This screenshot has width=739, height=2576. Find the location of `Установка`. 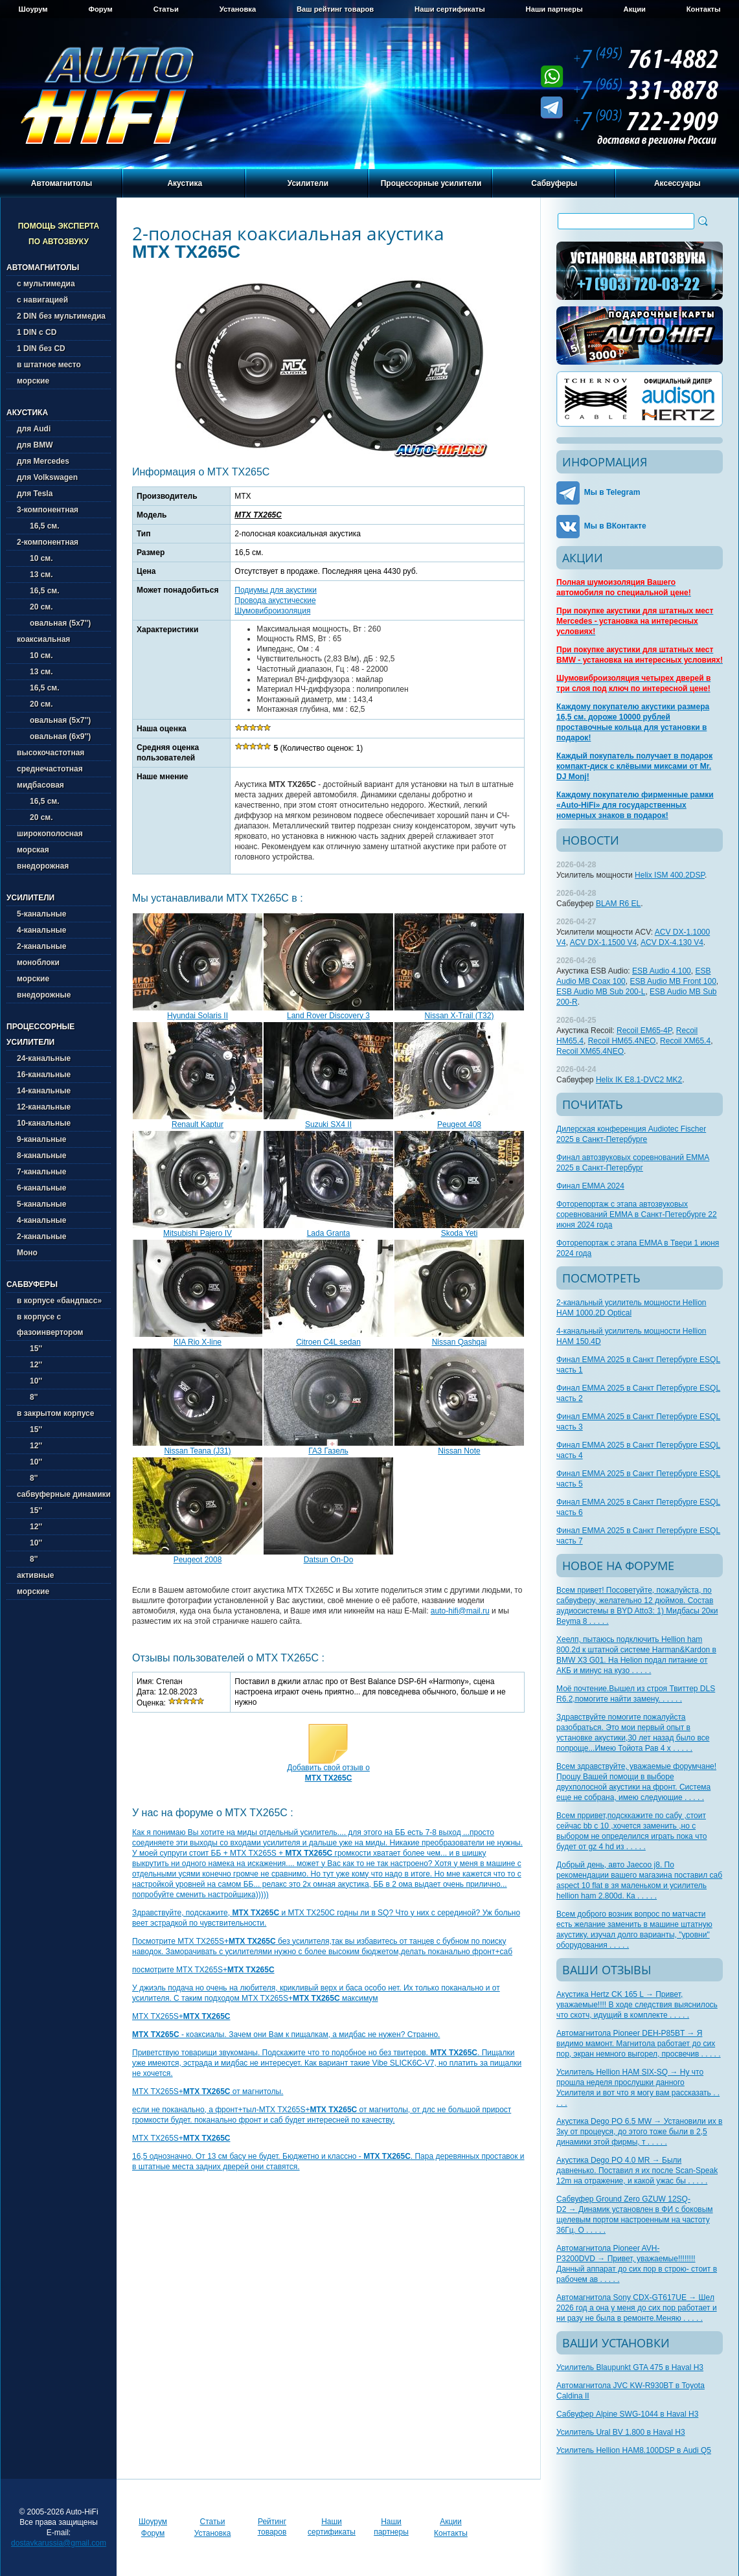

Установка is located at coordinates (238, 9).